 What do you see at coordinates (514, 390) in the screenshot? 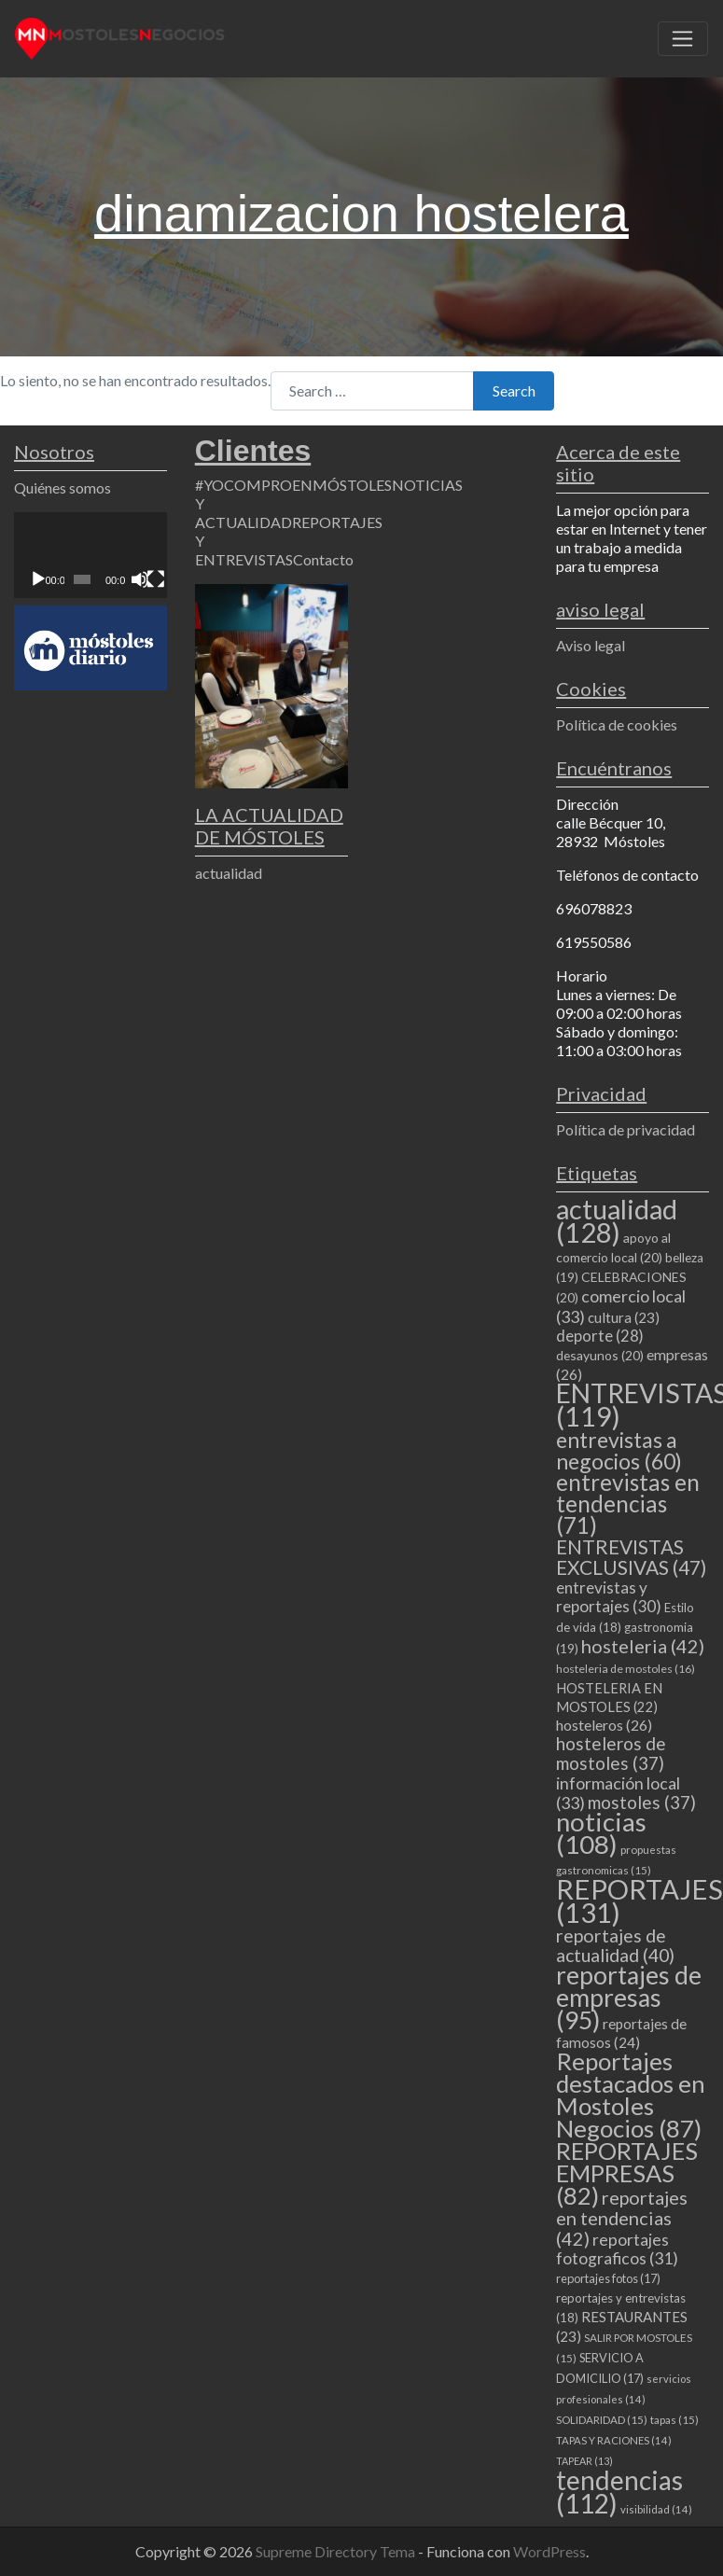
I see `Search` at bounding box center [514, 390].